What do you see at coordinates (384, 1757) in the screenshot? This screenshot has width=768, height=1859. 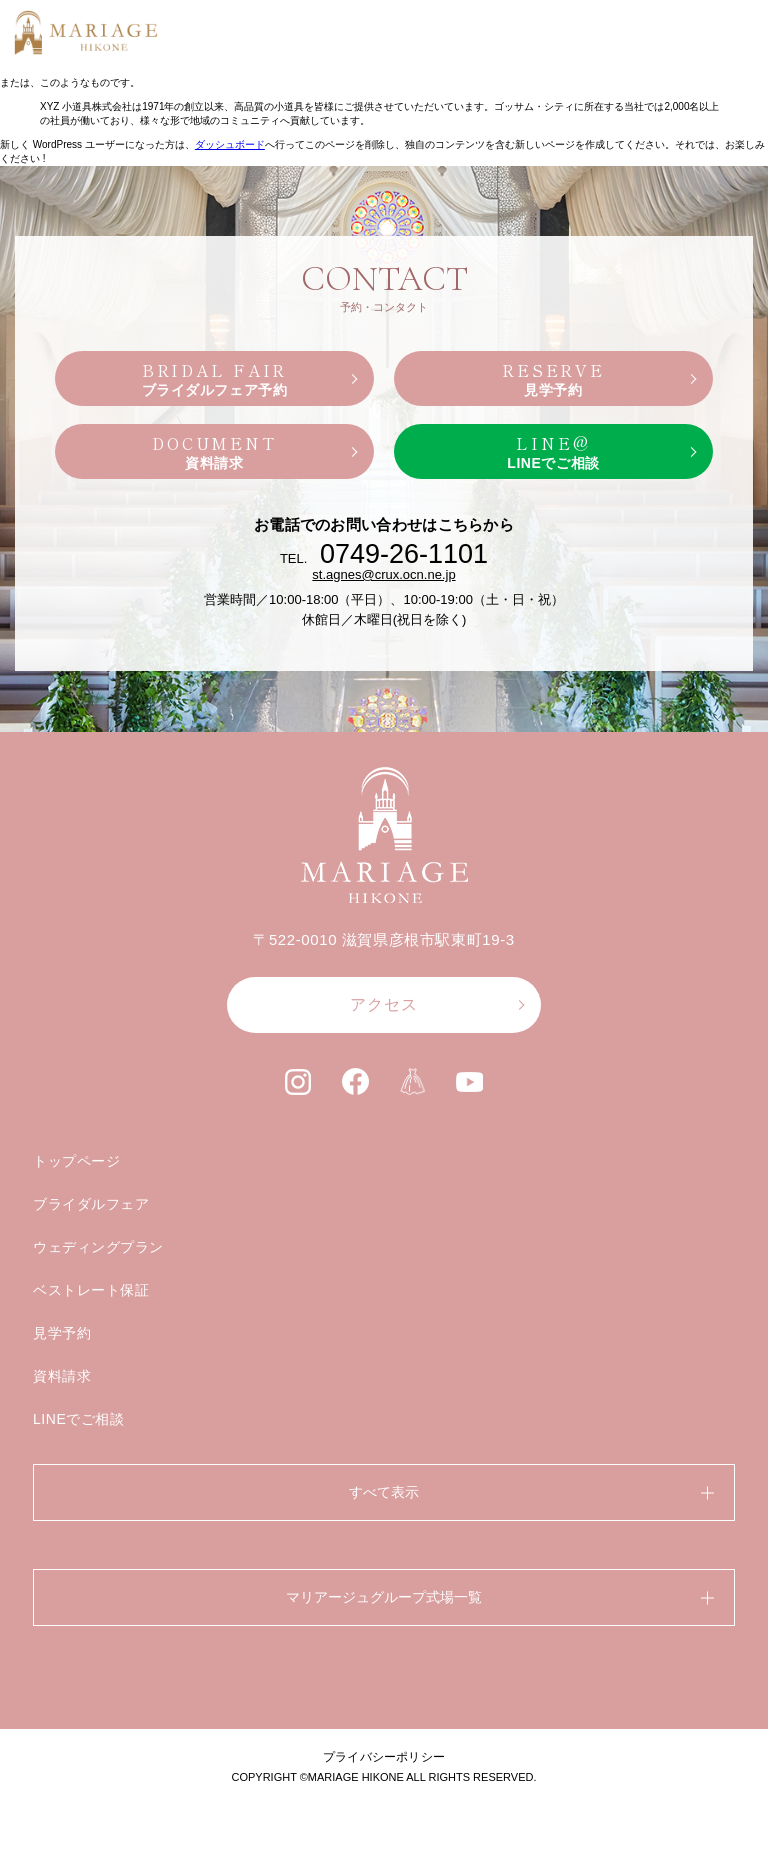 I see `プライバシーポリシー` at bounding box center [384, 1757].